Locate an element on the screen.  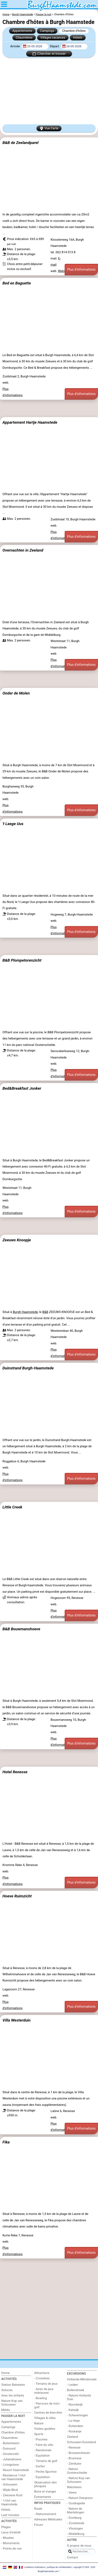
conditions d‘utilisation is located at coordinates (34, 2567).